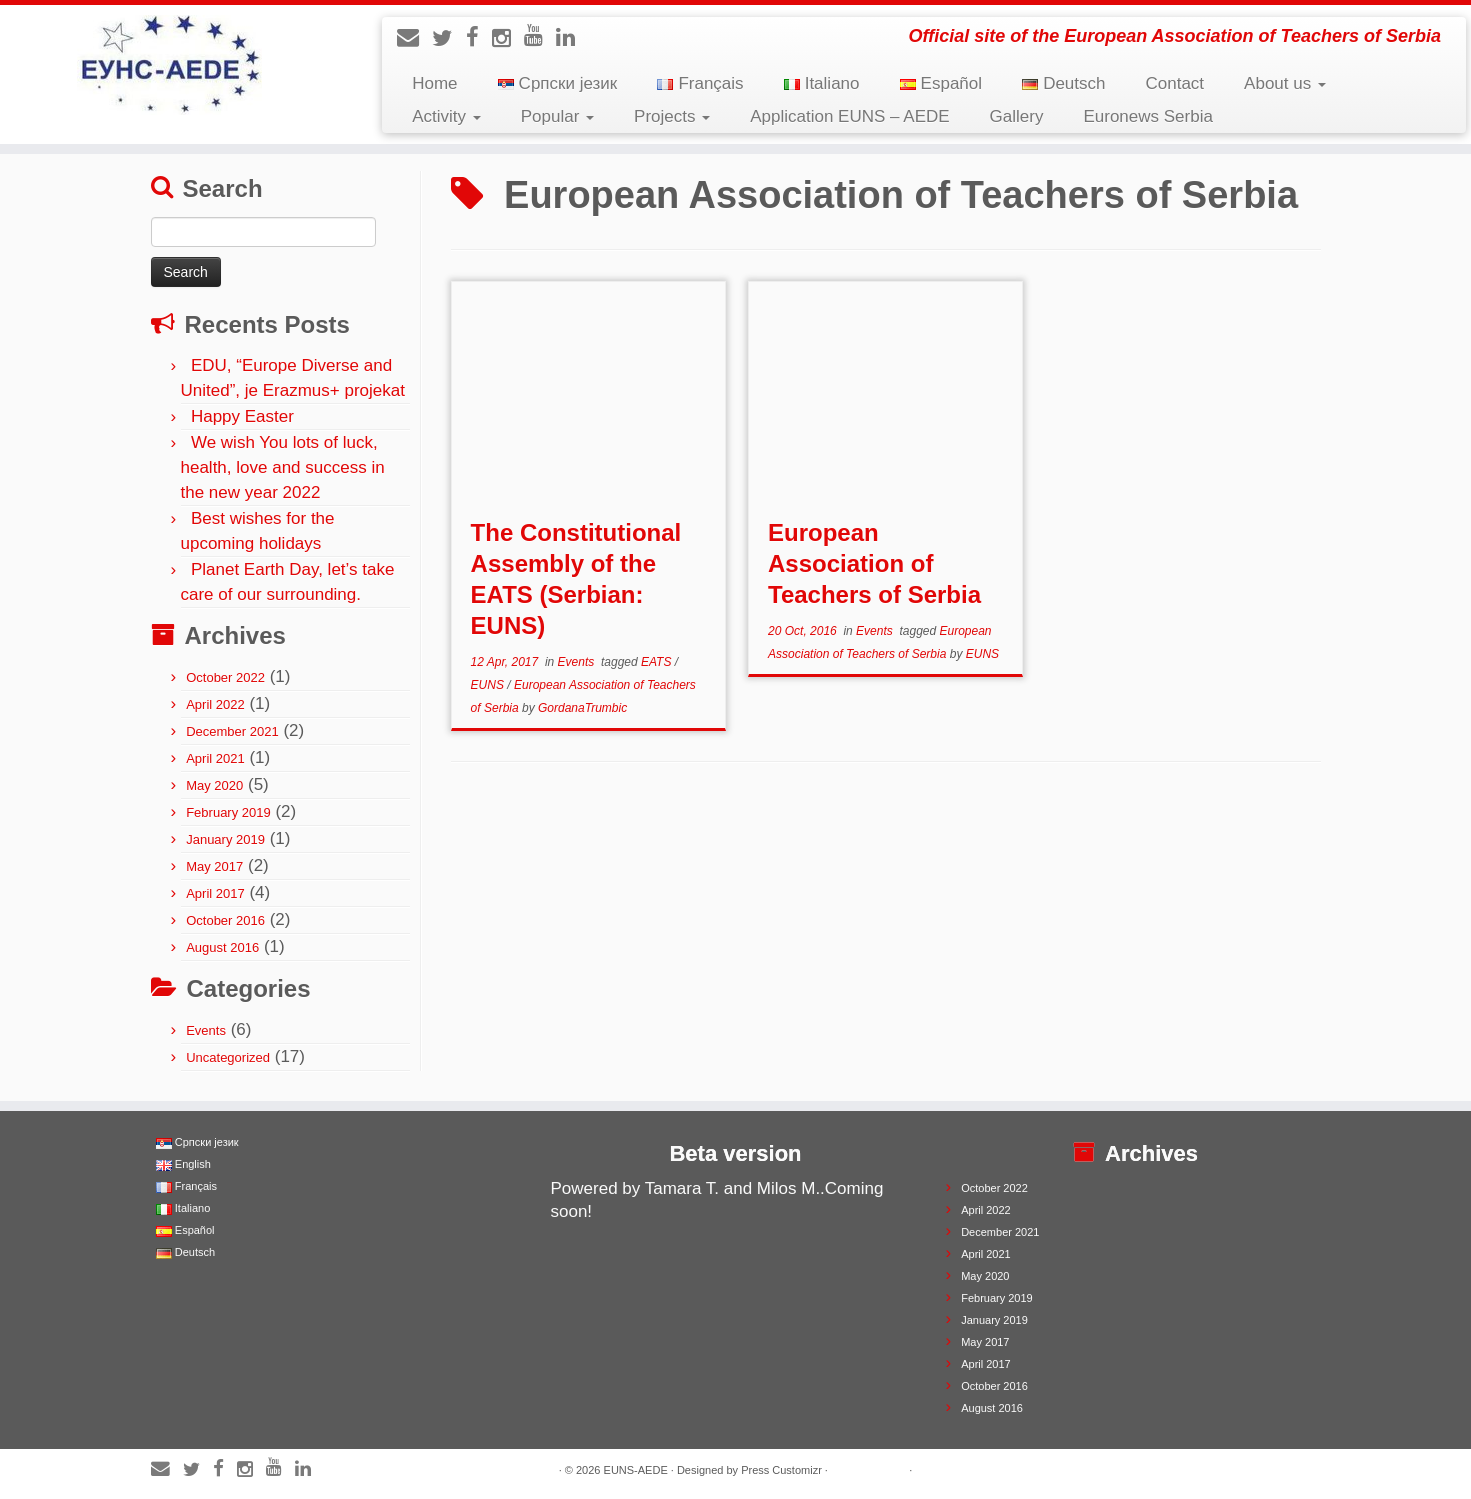 The width and height of the screenshot is (1471, 1499). What do you see at coordinates (225, 839) in the screenshot?
I see `January 2019` at bounding box center [225, 839].